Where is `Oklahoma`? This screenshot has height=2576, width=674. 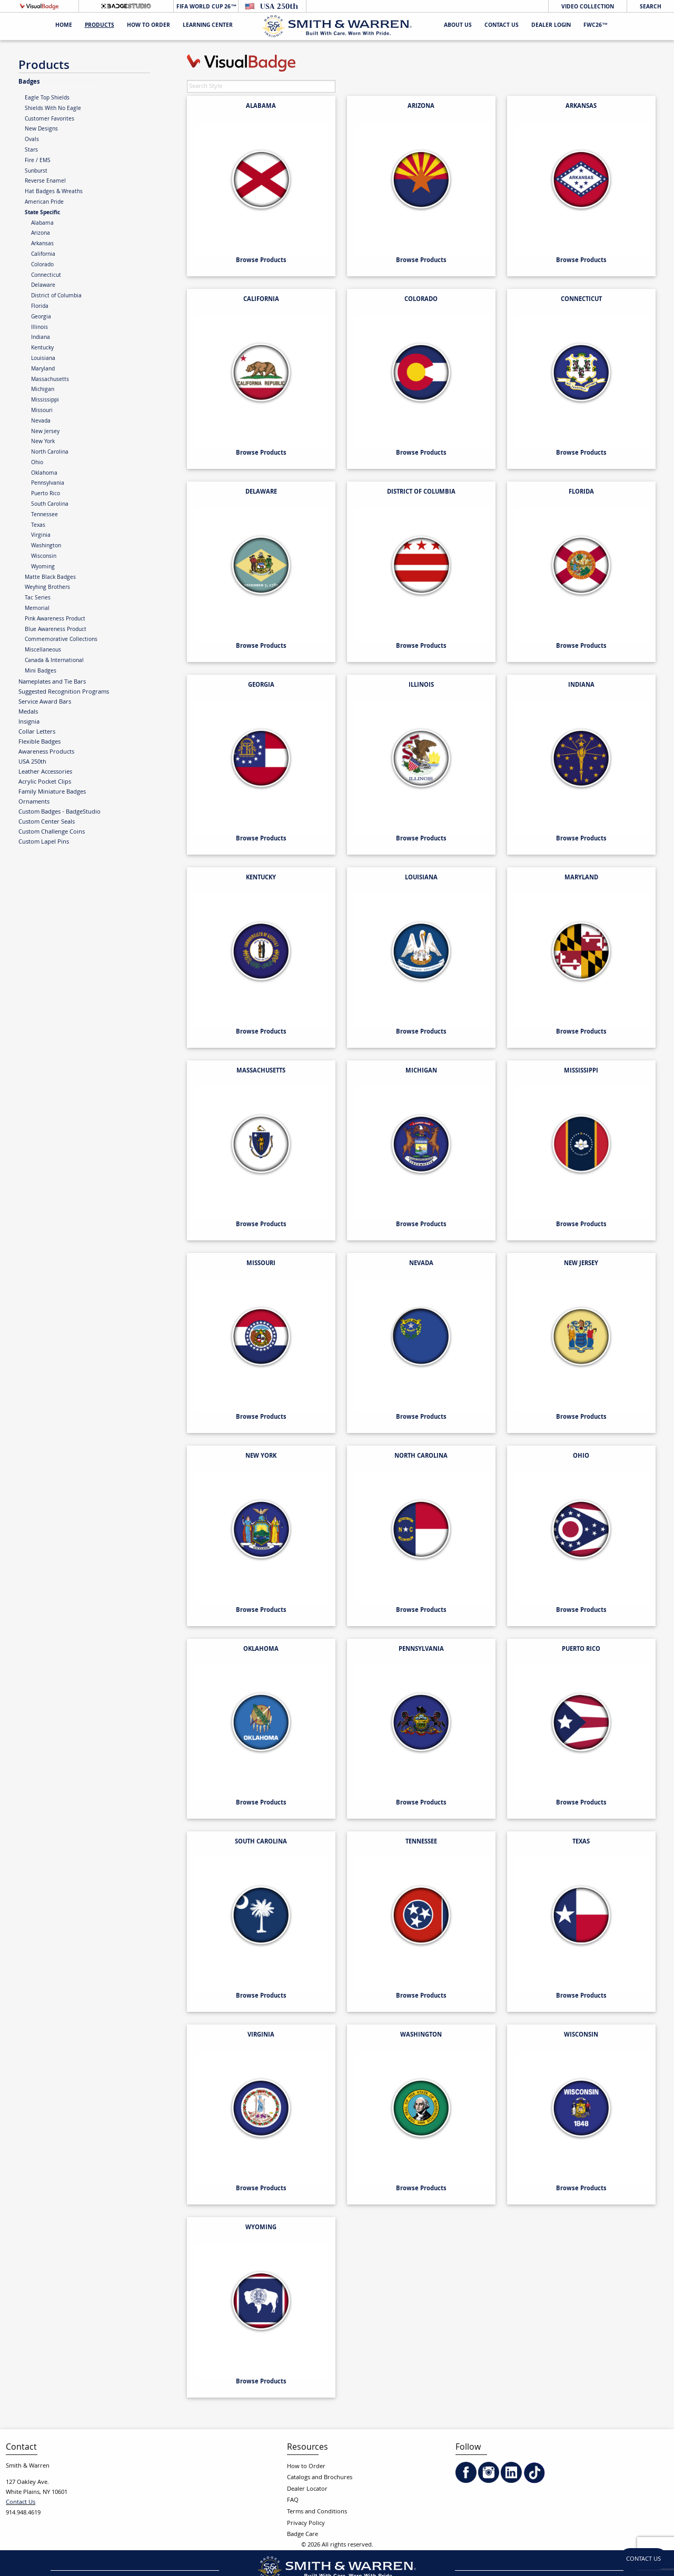
Oklahoma is located at coordinates (44, 473).